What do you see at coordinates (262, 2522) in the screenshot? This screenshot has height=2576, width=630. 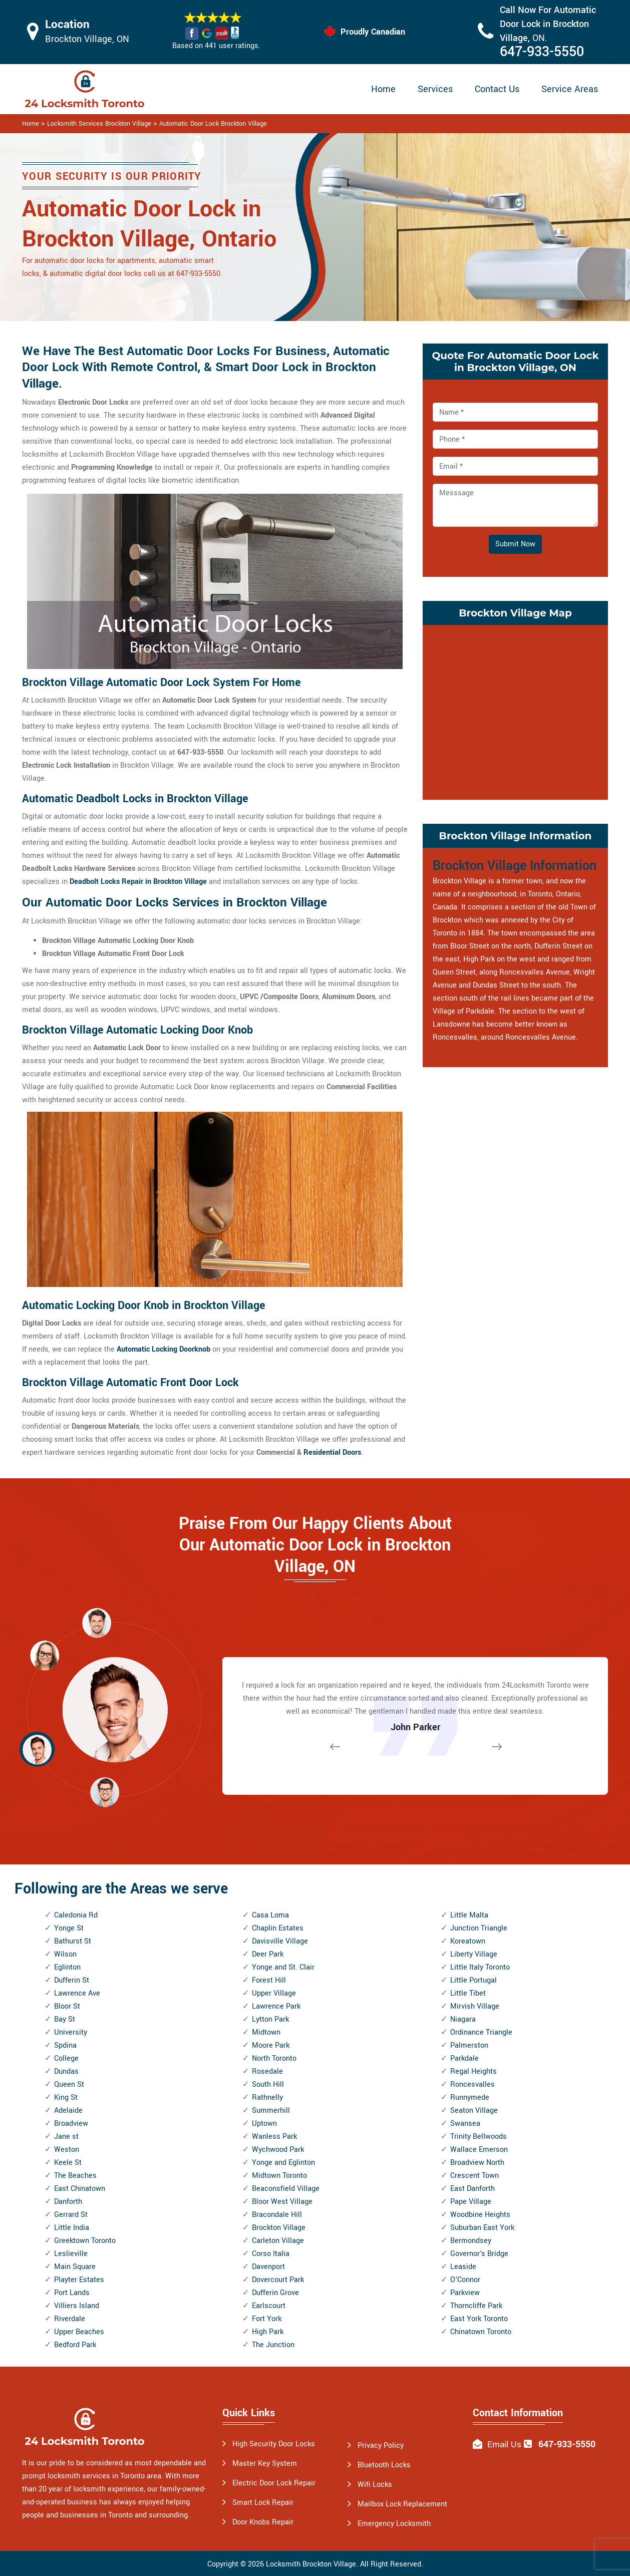 I see `Door Knobs Repair` at bounding box center [262, 2522].